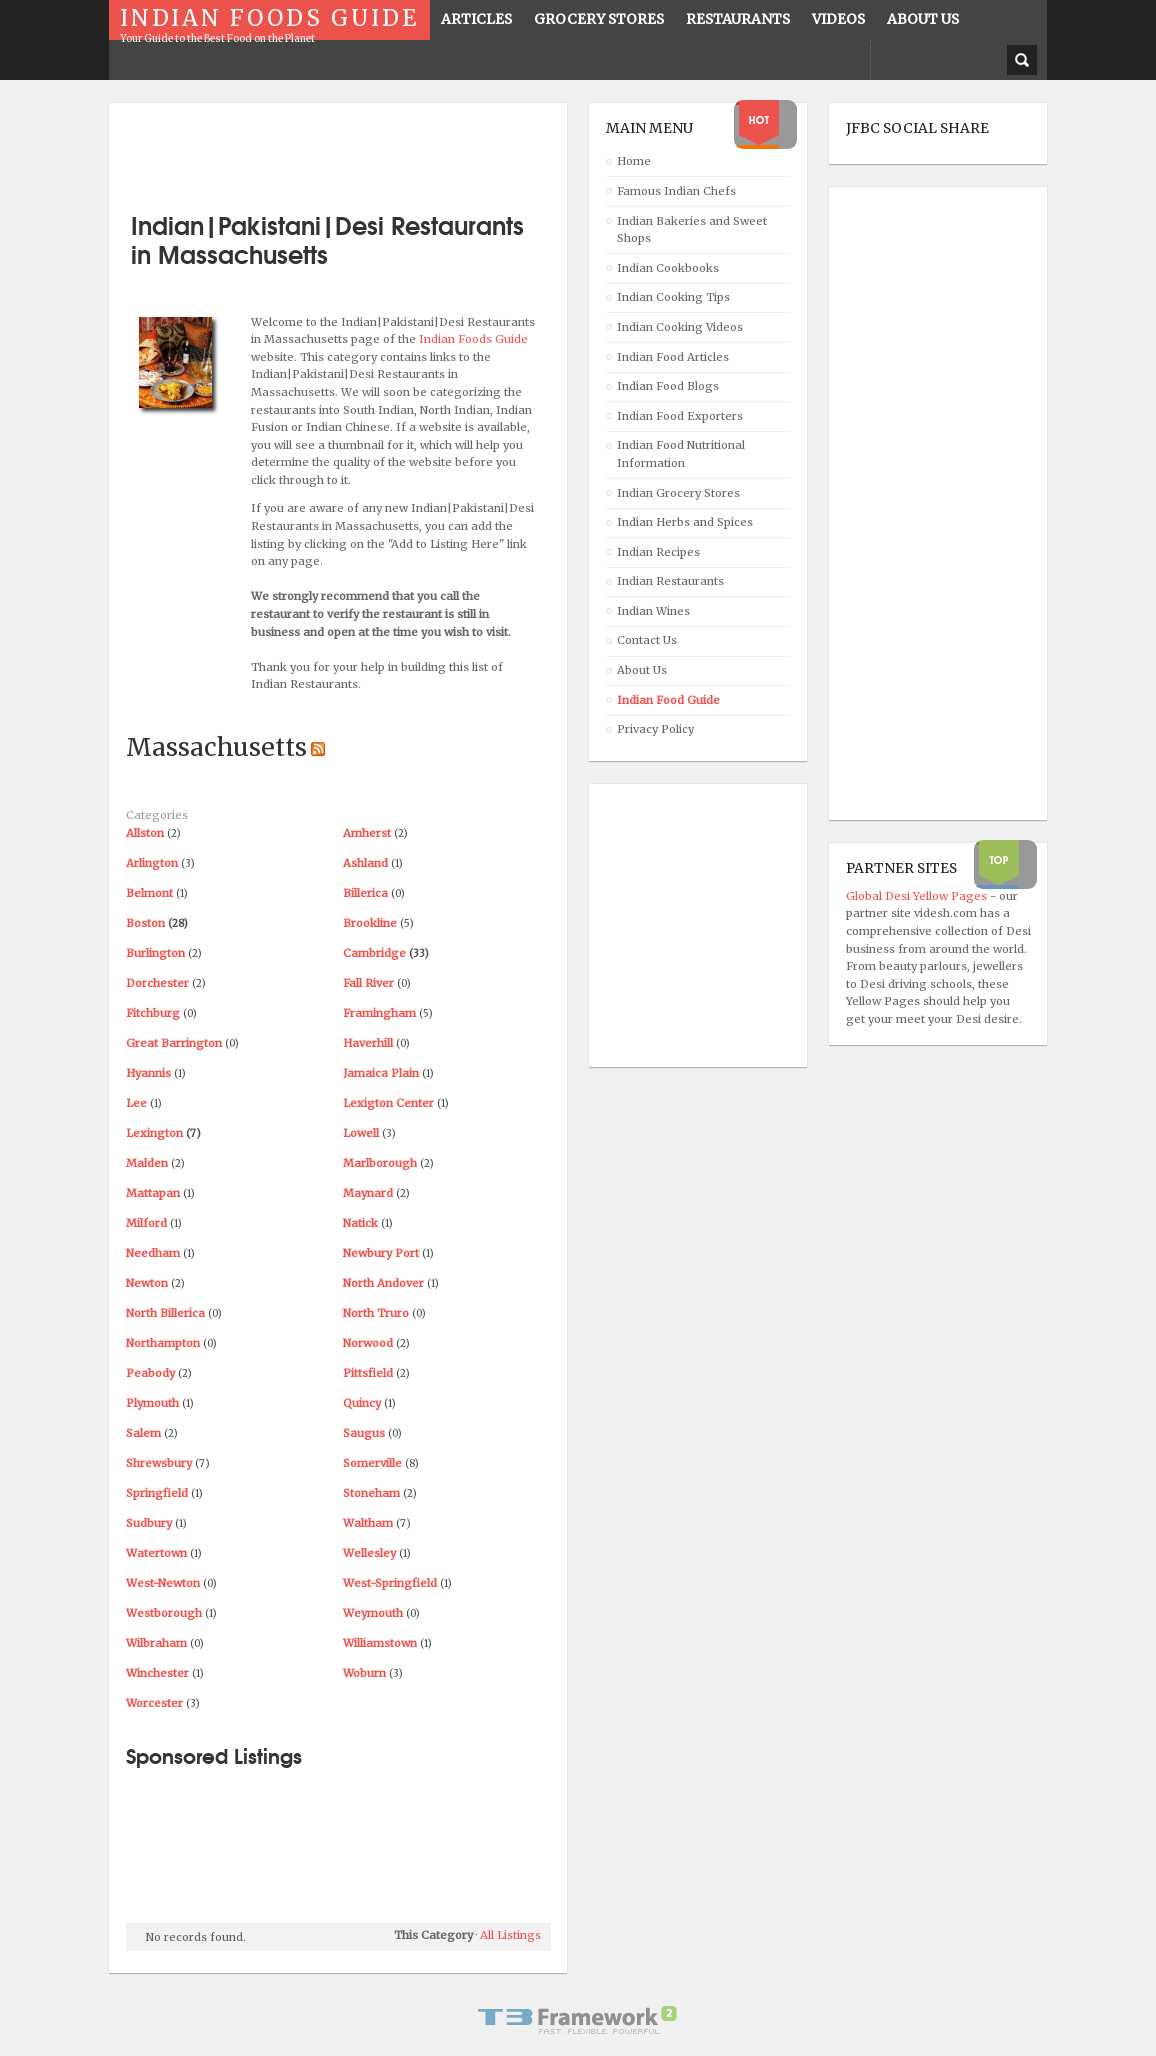  What do you see at coordinates (473, 339) in the screenshot?
I see `Indian Foods Guide` at bounding box center [473, 339].